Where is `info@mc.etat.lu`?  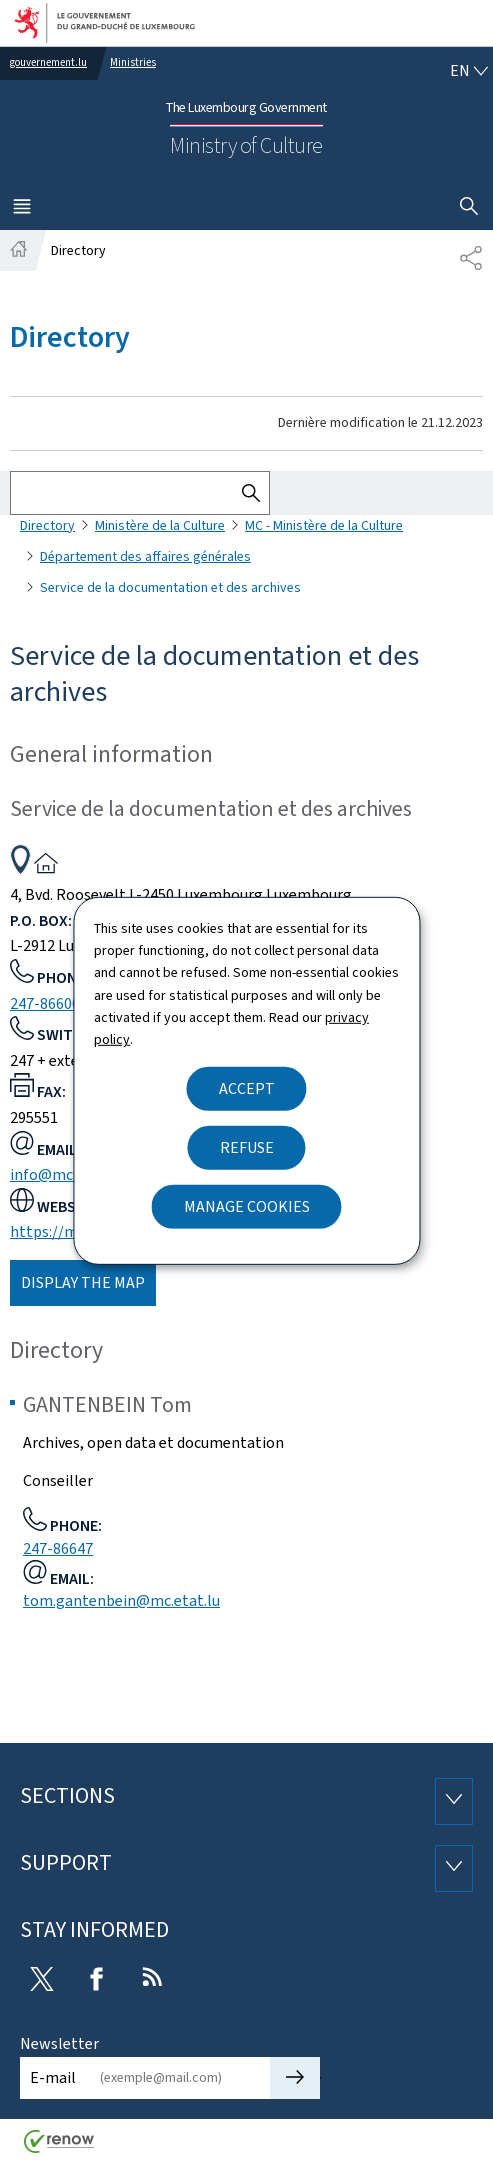 info@mc.etat.lu is located at coordinates (66, 1174).